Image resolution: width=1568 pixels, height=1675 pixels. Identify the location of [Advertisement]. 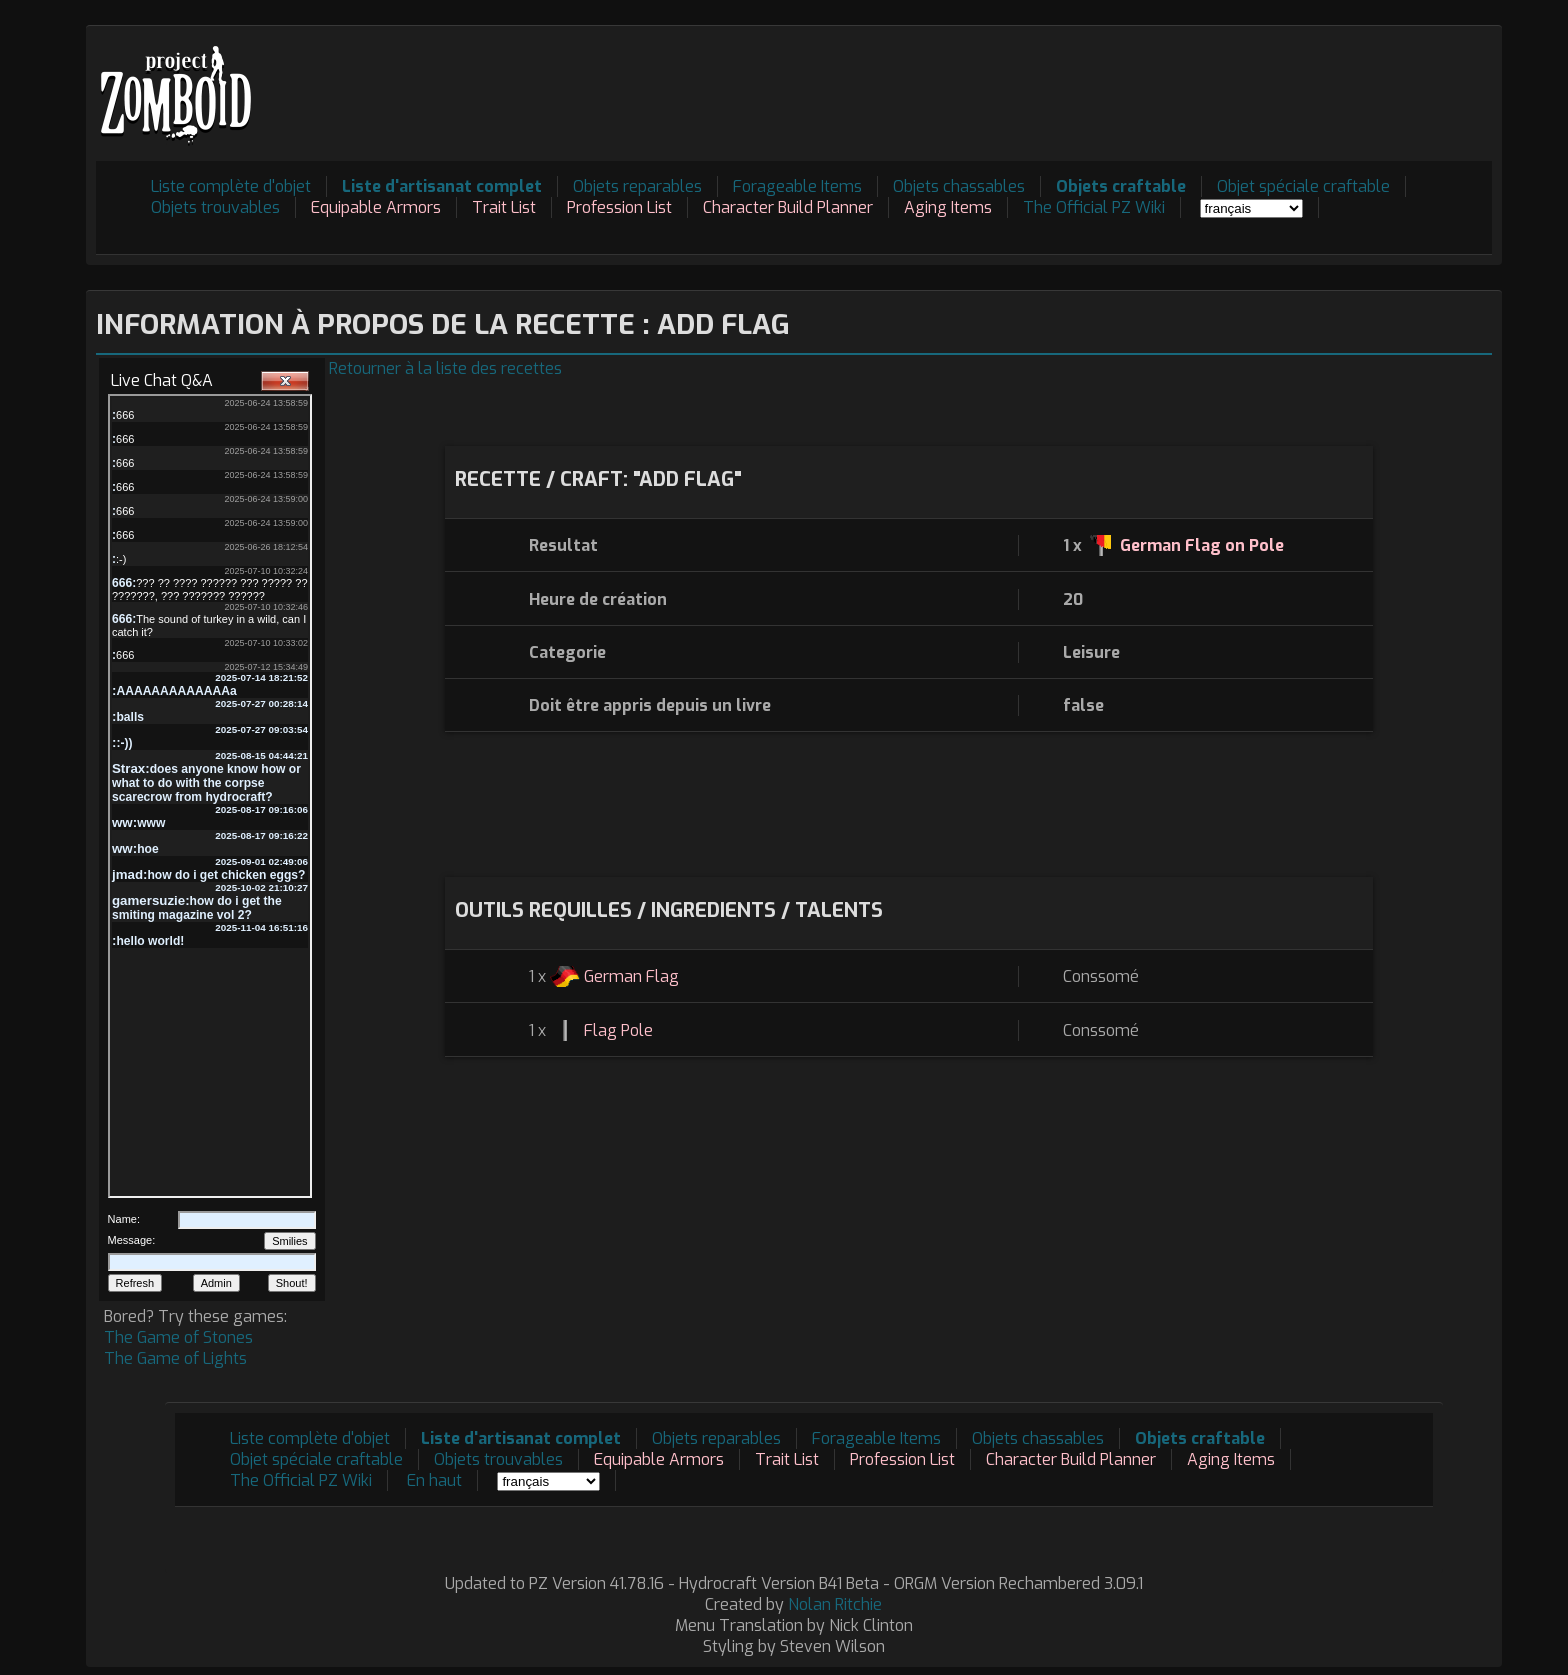
(1128, 81).